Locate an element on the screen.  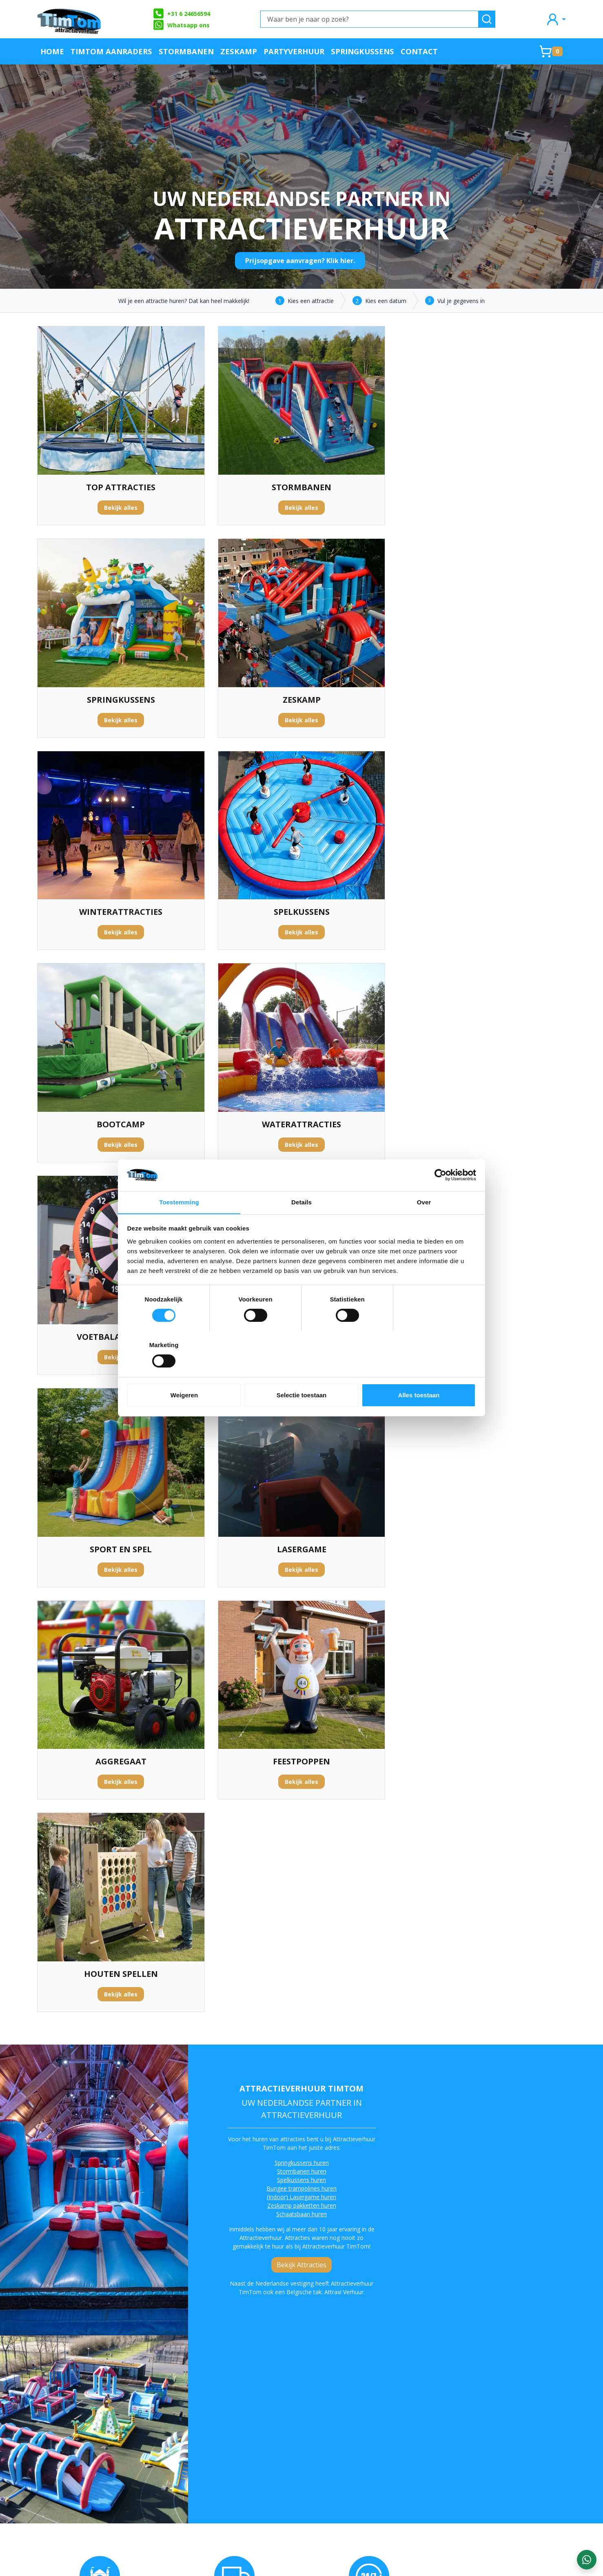
info@attractieverhuurtimtom.nl is located at coordinates (85, 2495).